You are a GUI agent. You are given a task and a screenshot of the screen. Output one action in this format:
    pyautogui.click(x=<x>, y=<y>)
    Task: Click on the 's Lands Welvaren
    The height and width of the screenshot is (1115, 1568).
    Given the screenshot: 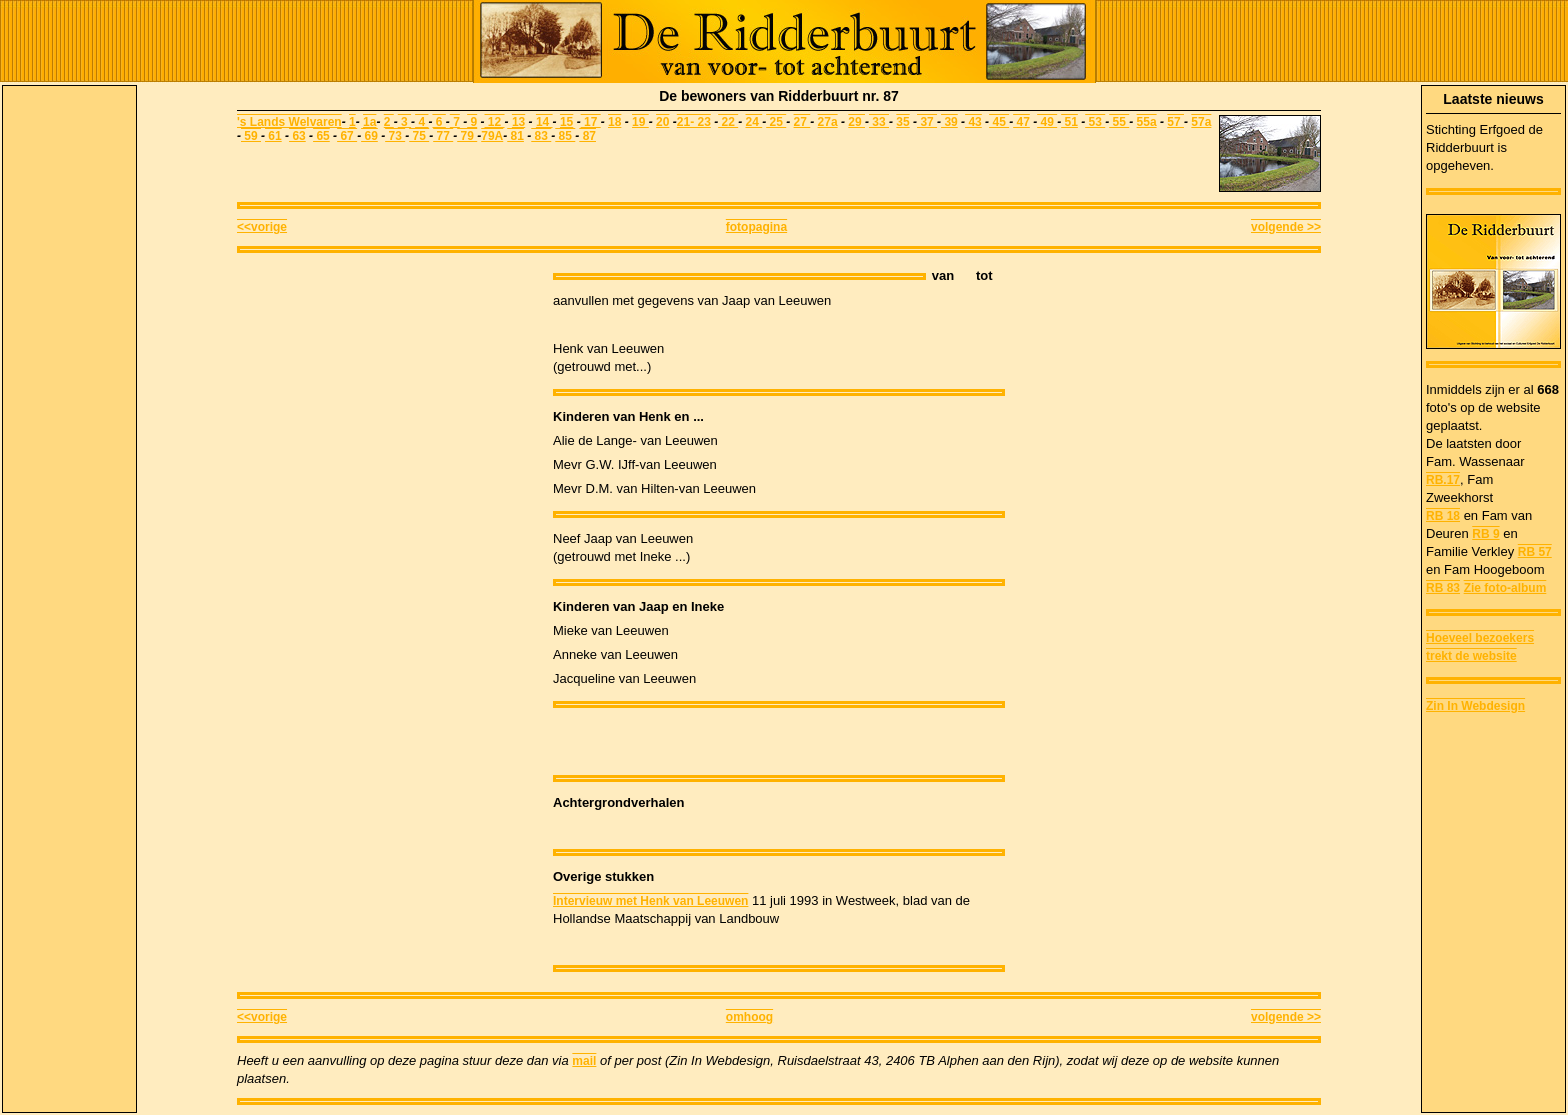 What is the action you would take?
    pyautogui.click(x=289, y=122)
    